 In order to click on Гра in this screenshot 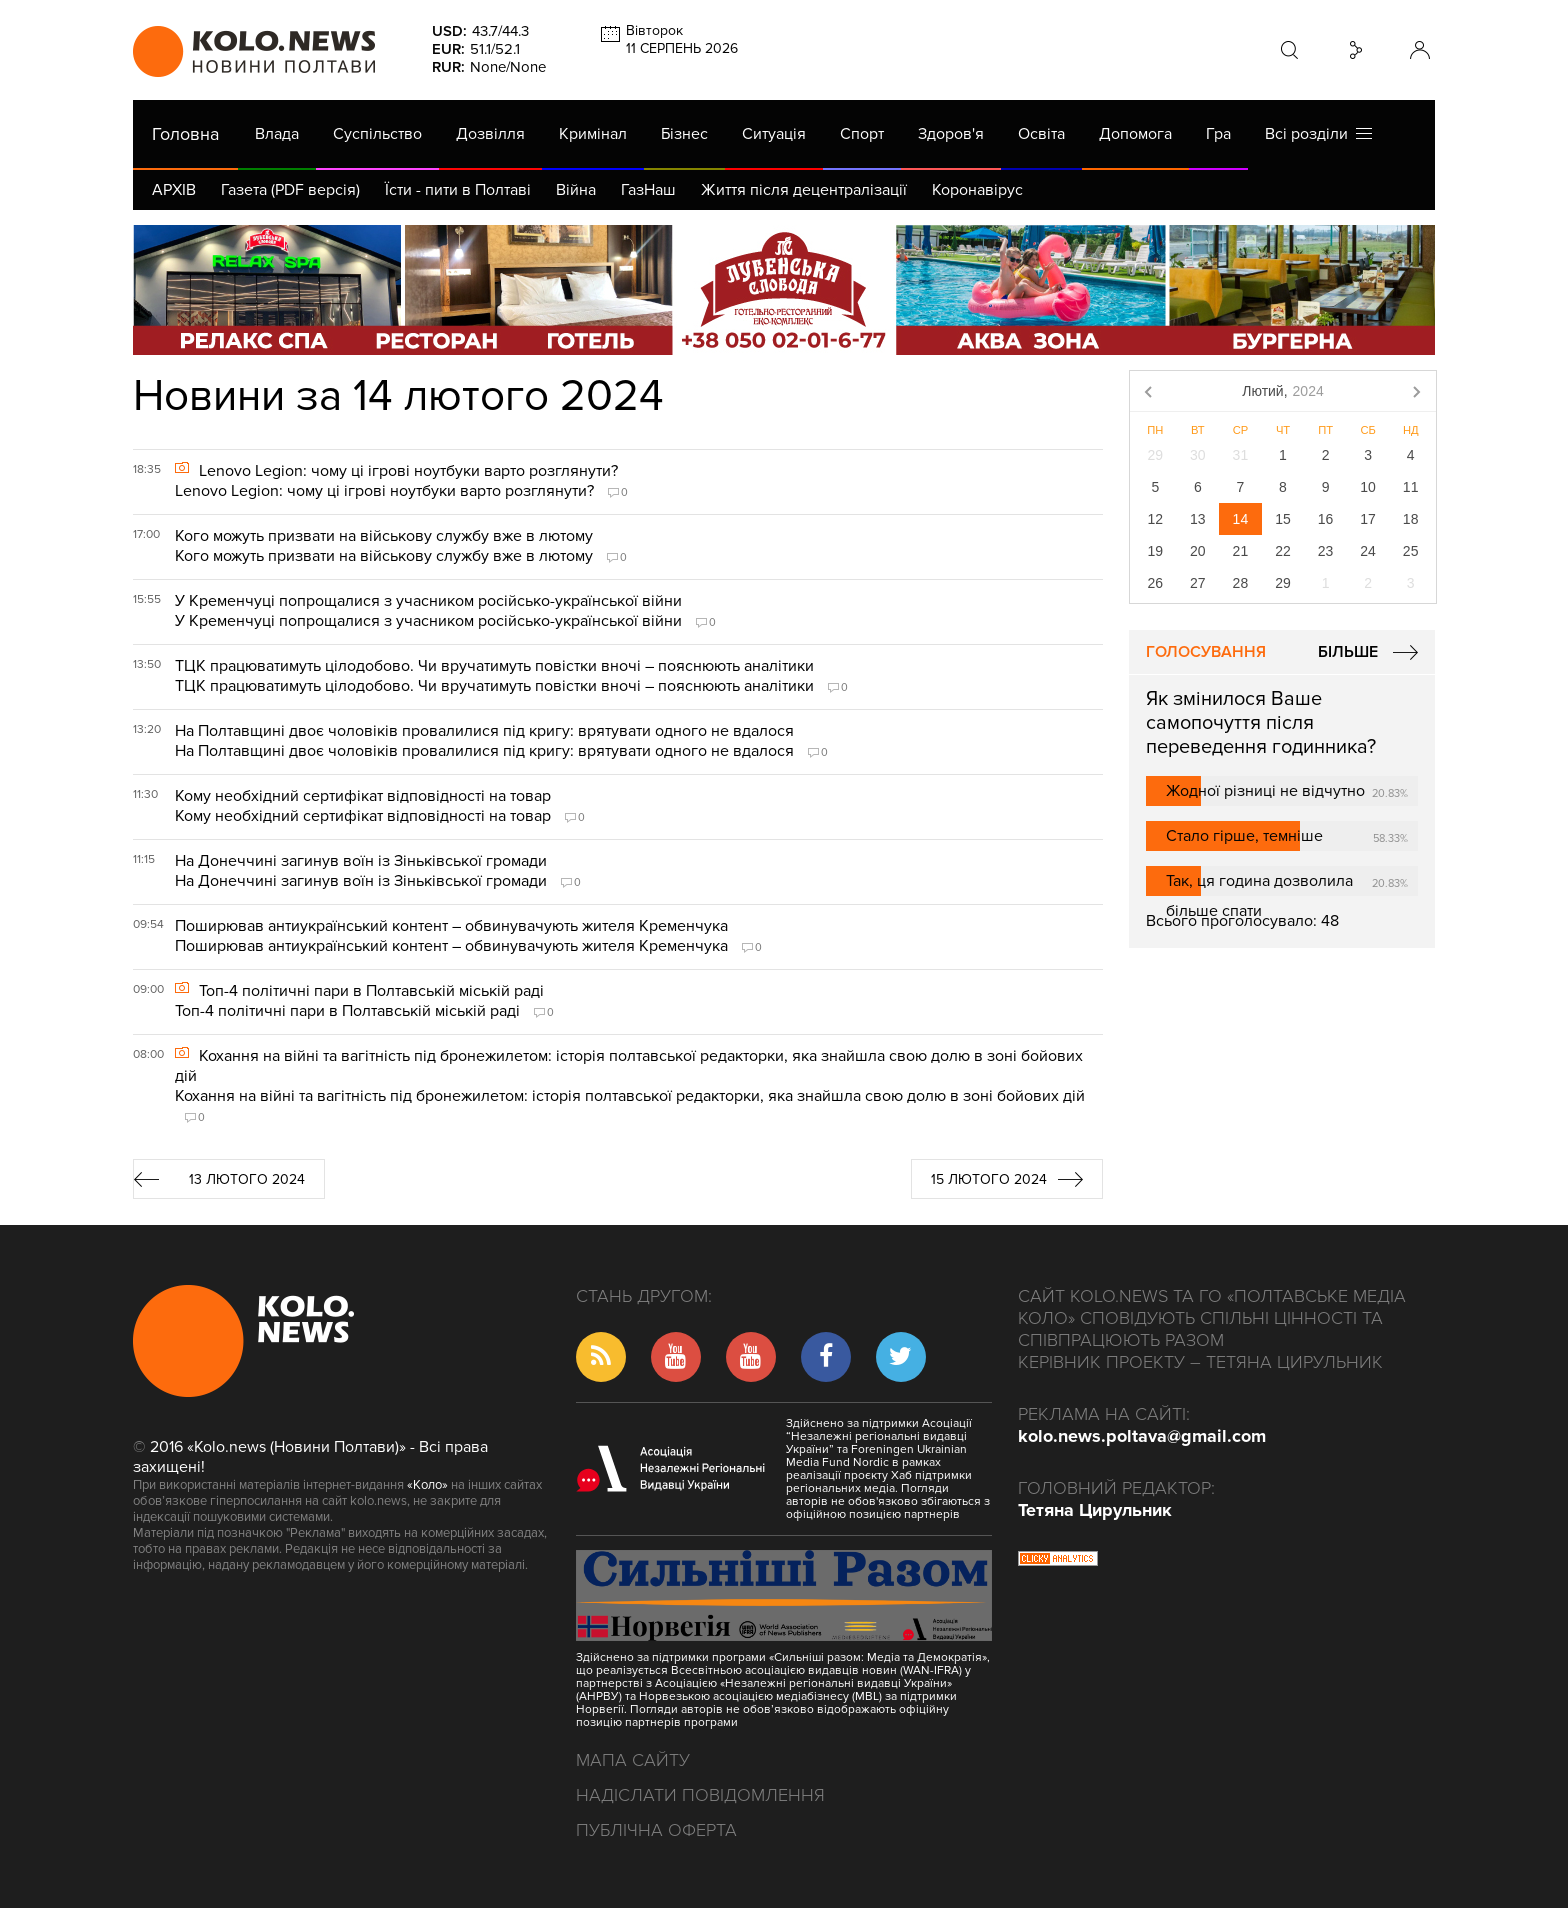, I will do `click(1218, 134)`.